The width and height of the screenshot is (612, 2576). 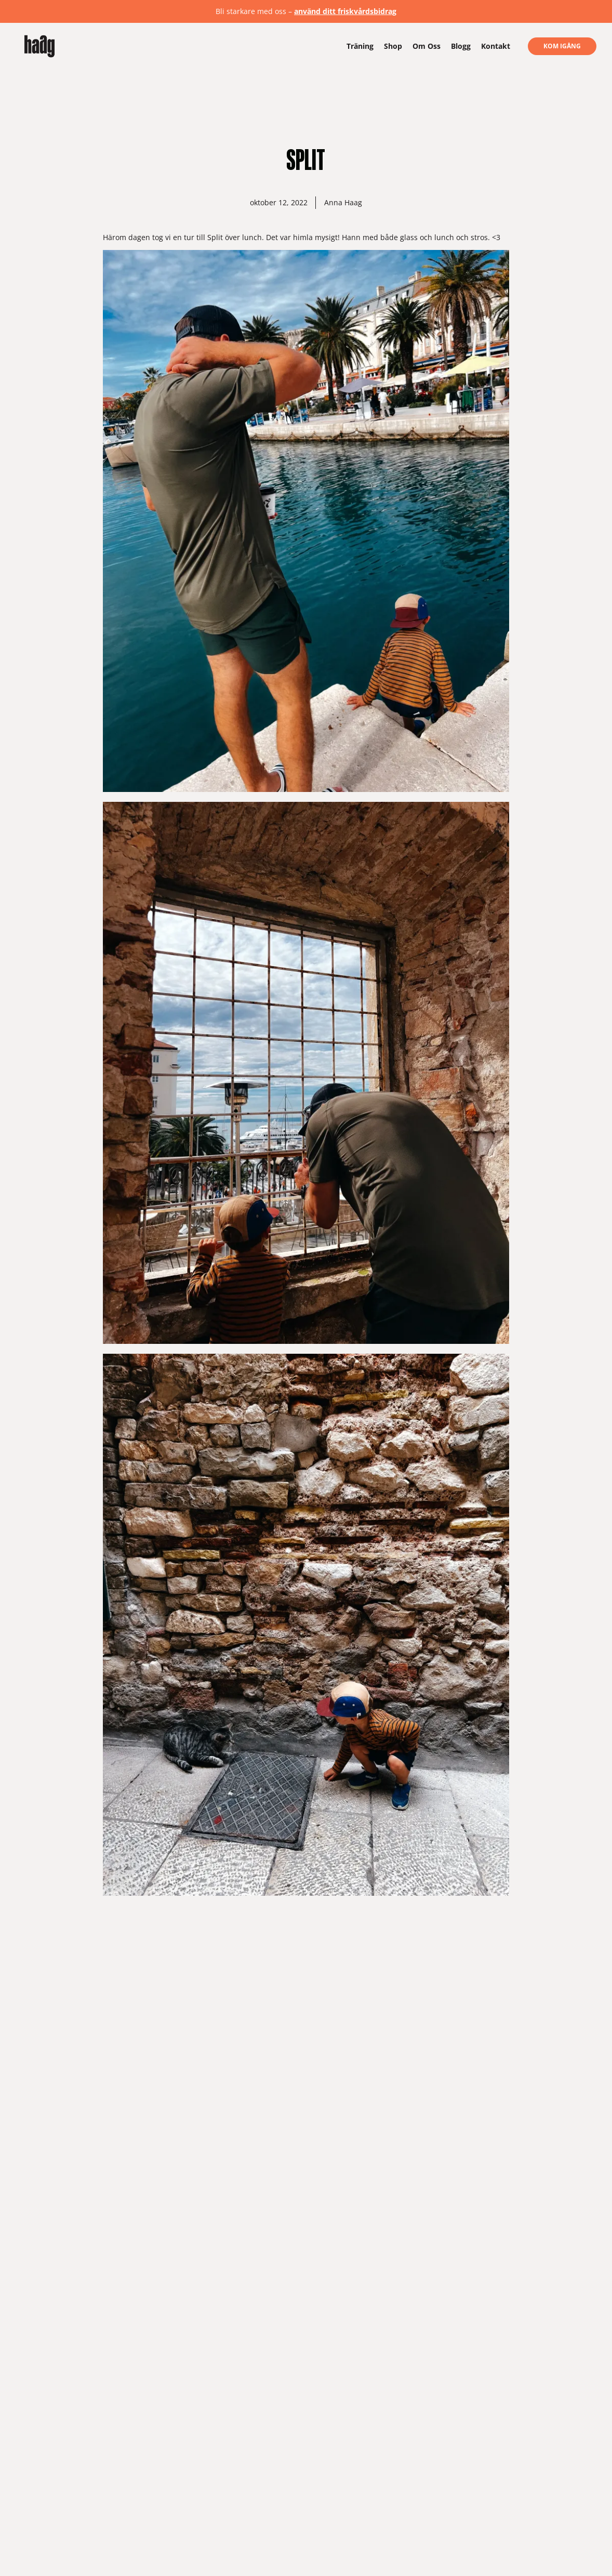 What do you see at coordinates (393, 46) in the screenshot?
I see `Shop` at bounding box center [393, 46].